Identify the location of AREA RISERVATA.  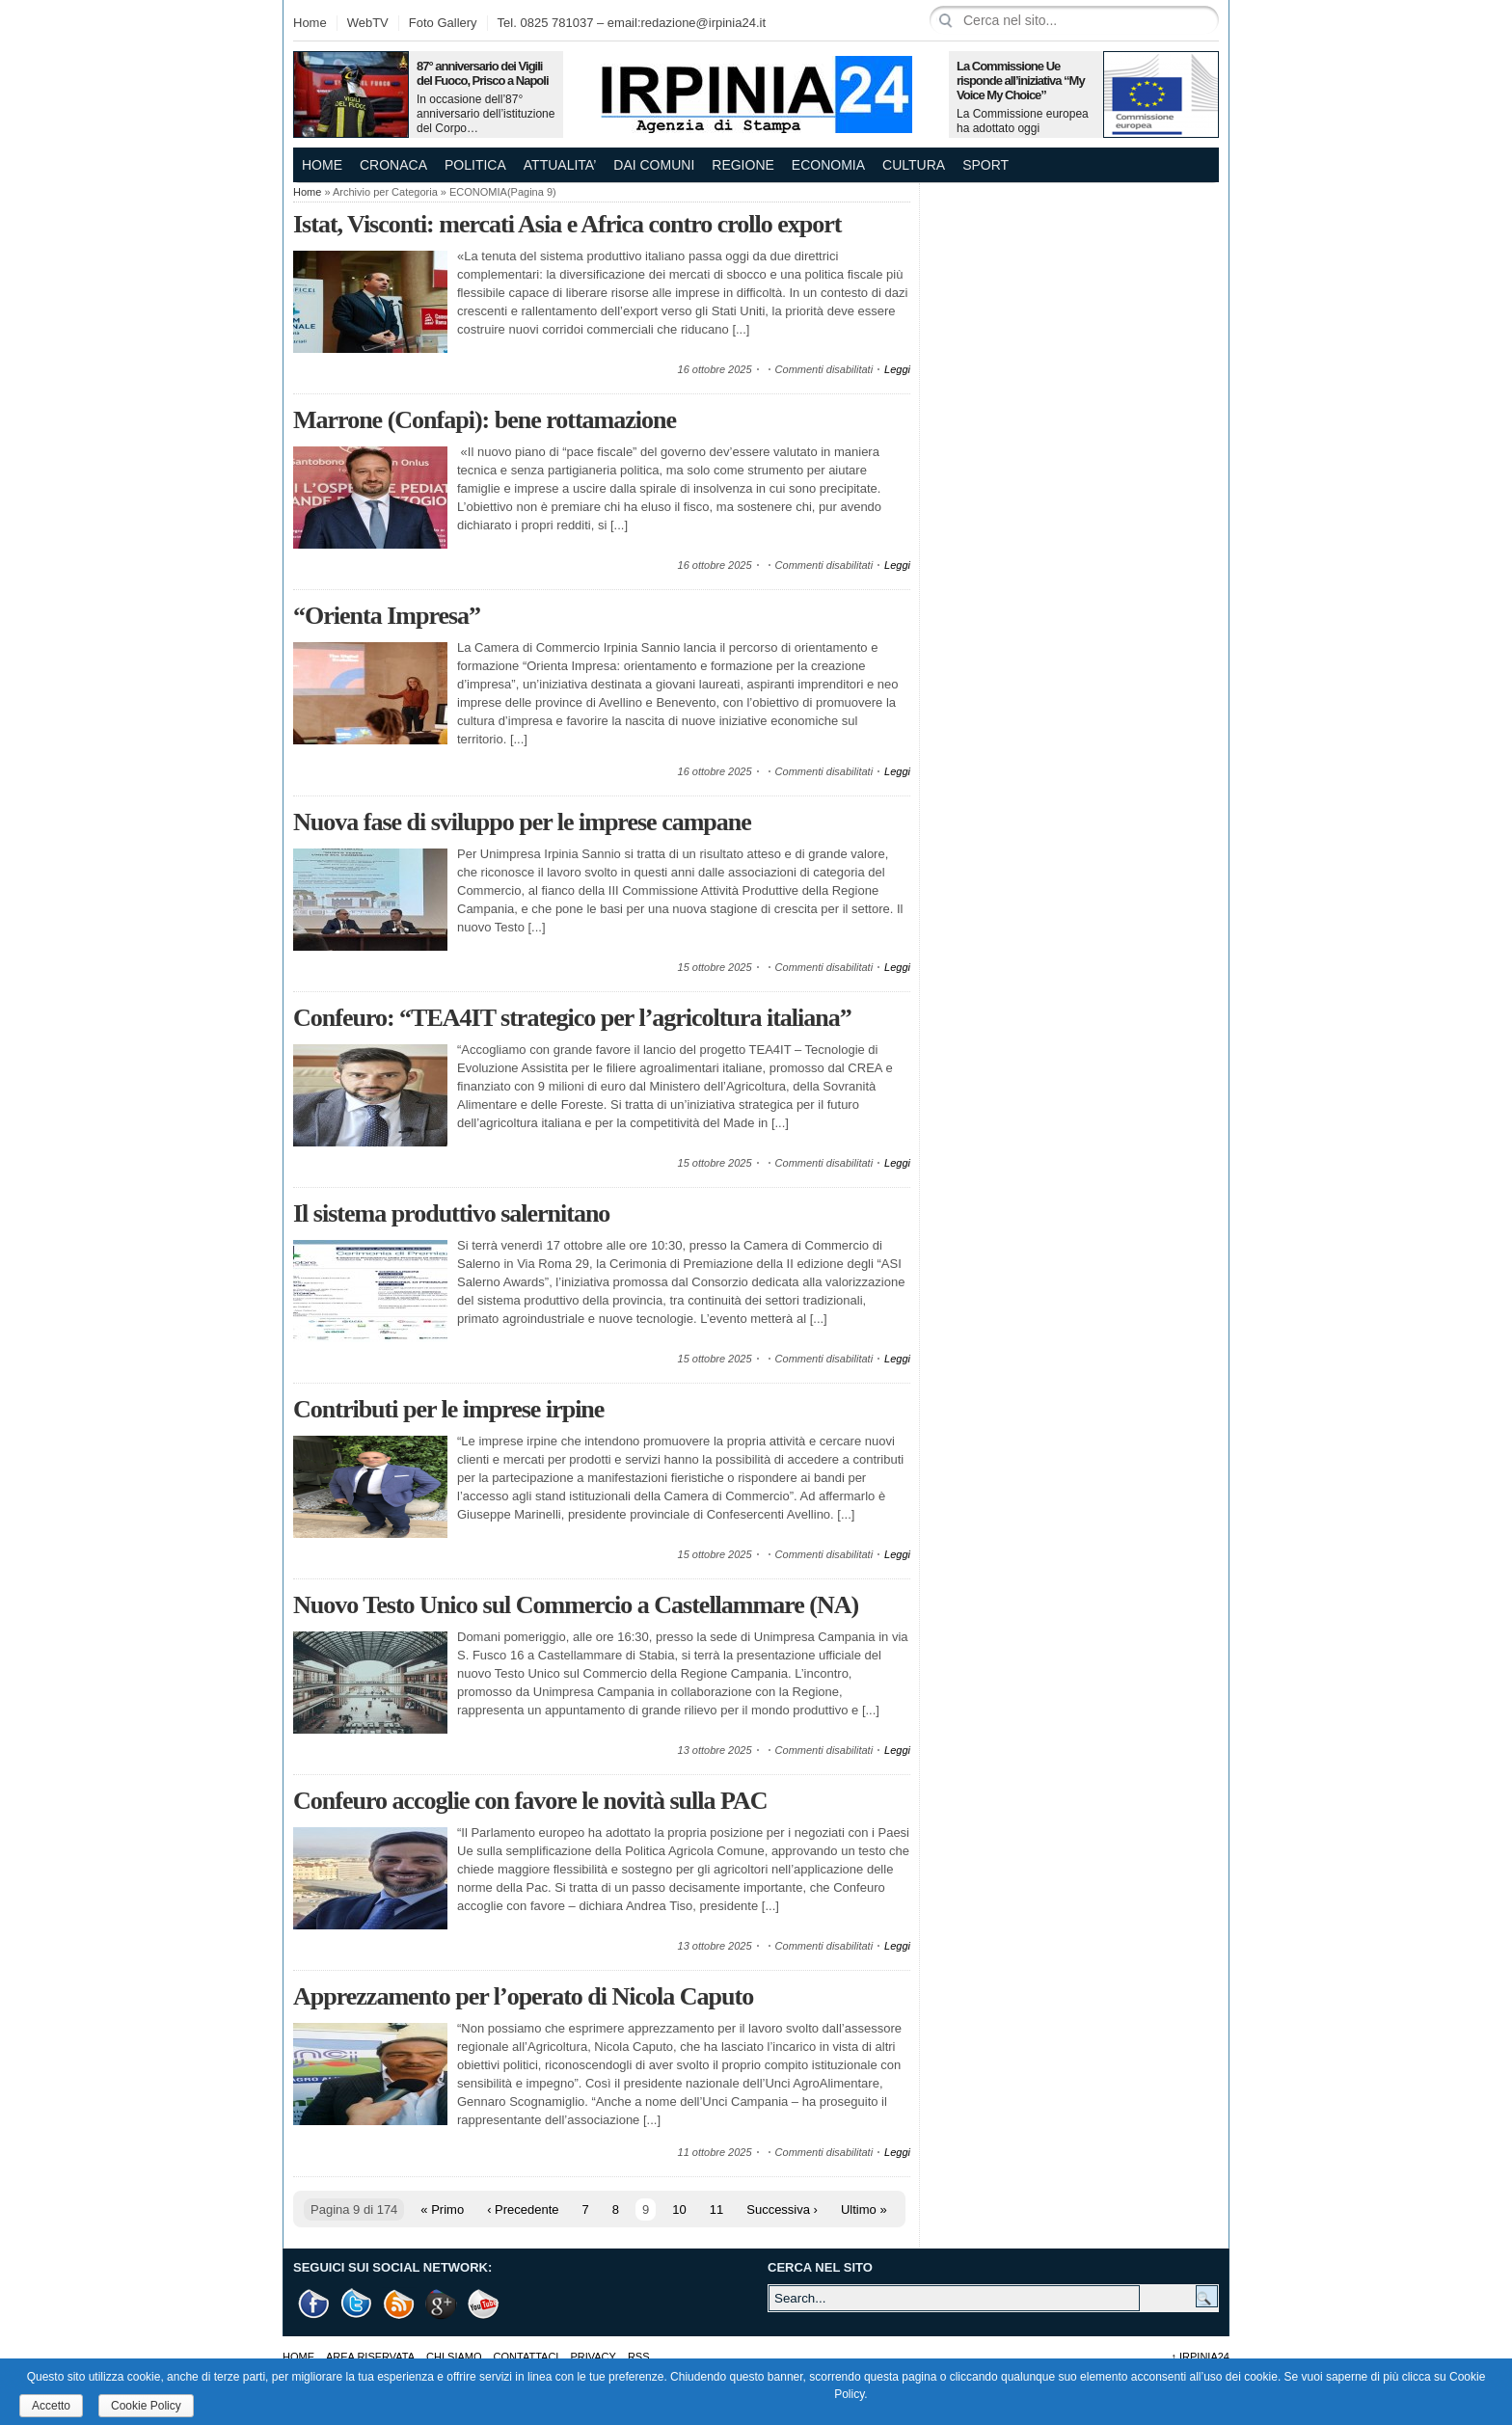
(370, 2356).